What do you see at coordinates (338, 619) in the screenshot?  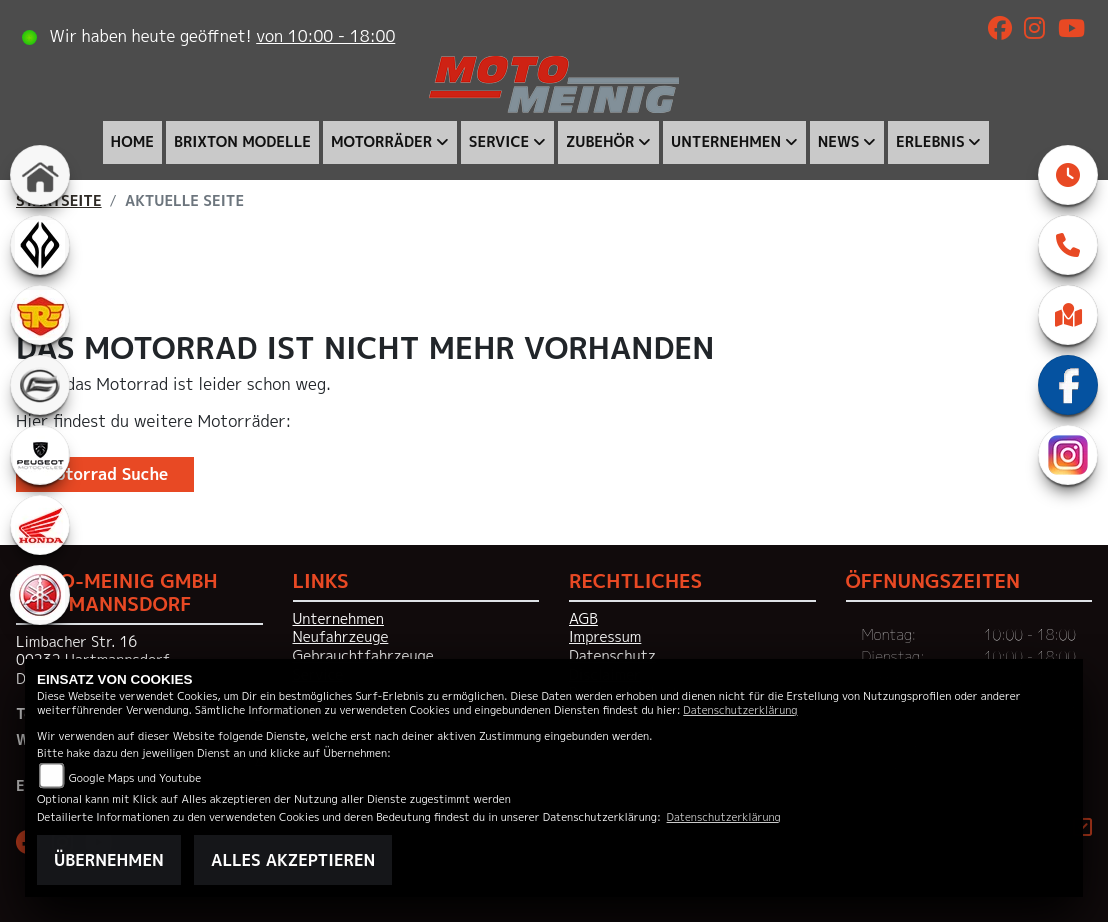 I see `Unternehmen` at bounding box center [338, 619].